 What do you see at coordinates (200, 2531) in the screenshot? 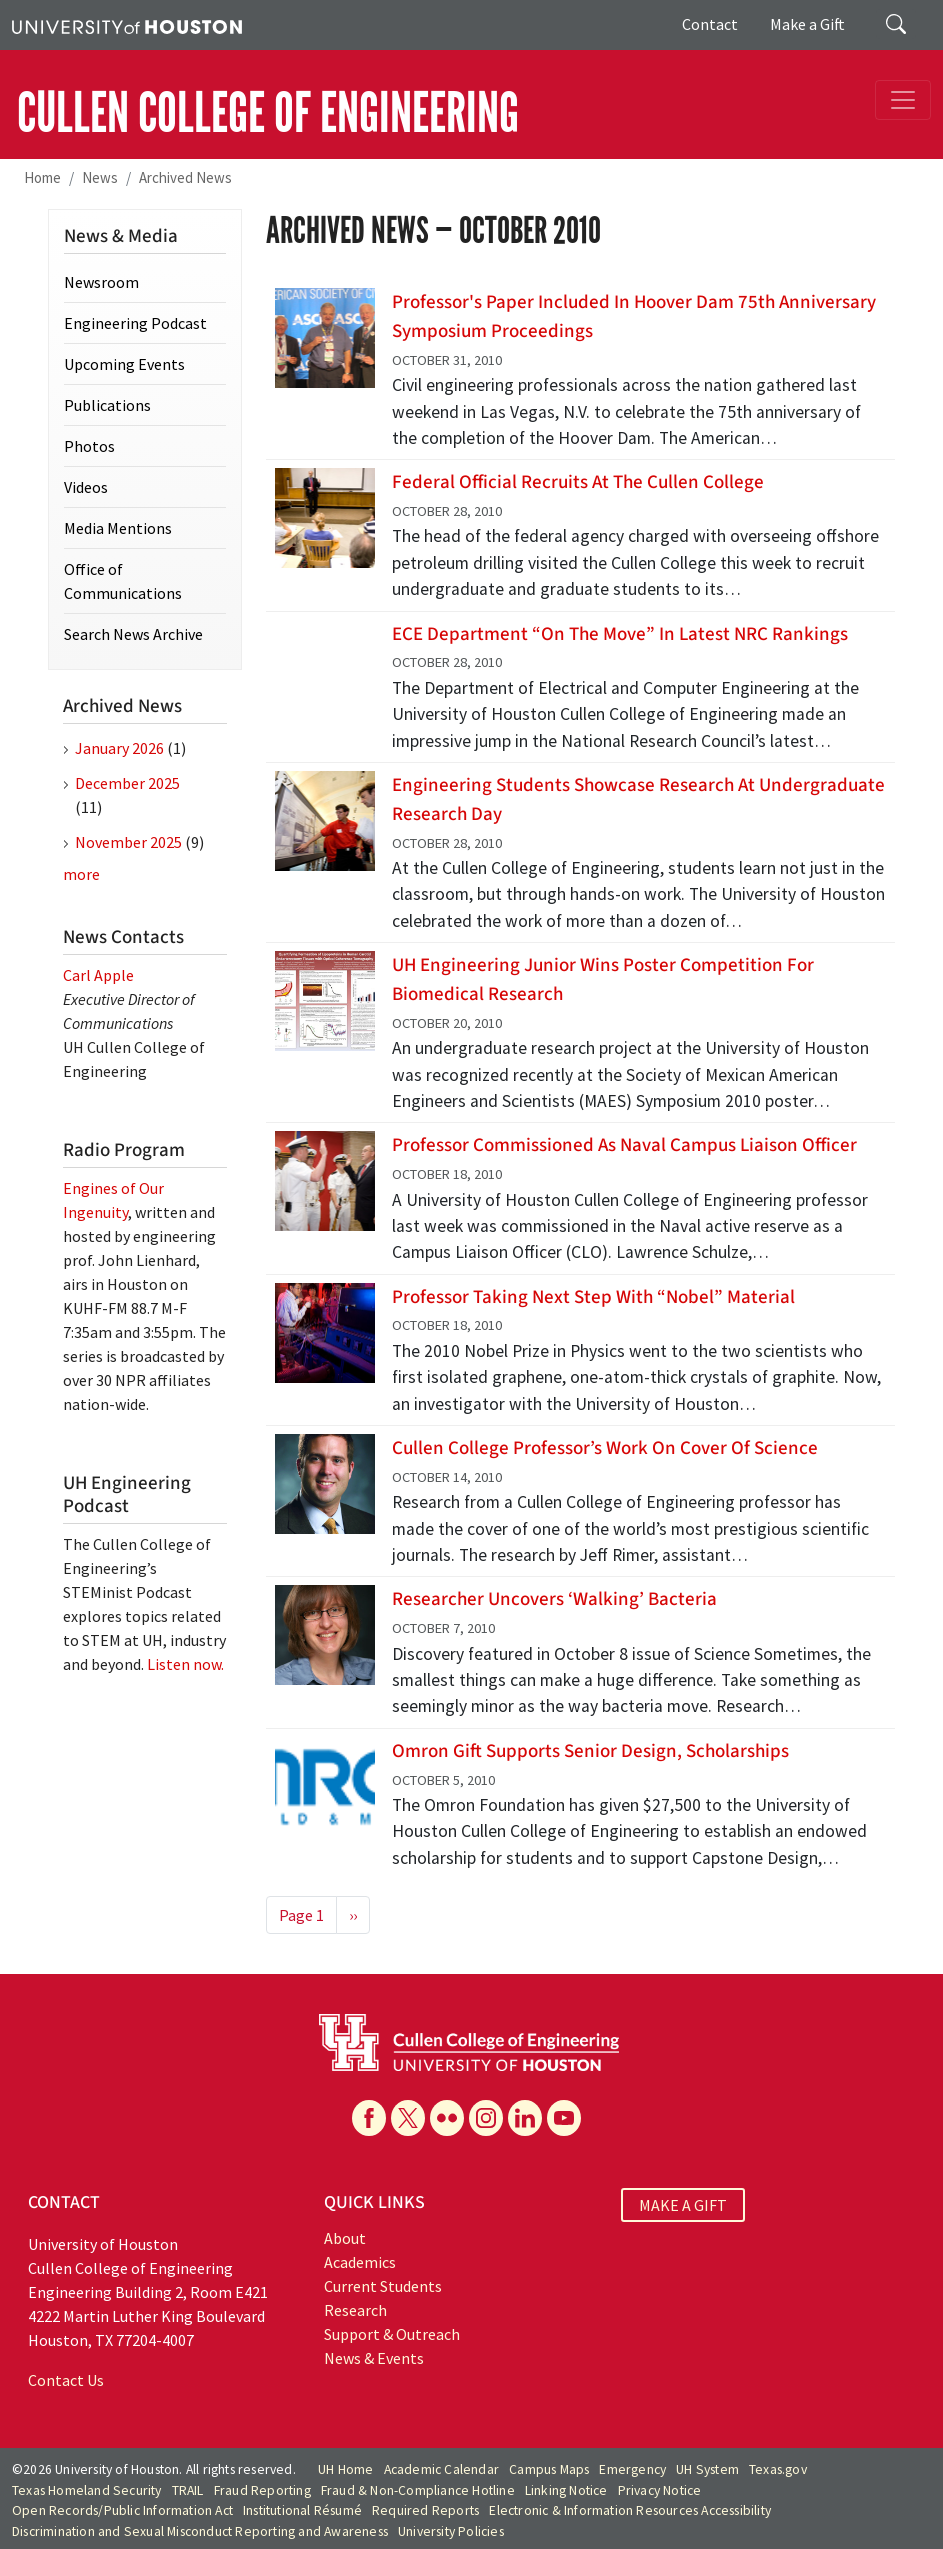
I see `Discrimination and Sexual Misconduct Reporting and Awareness` at bounding box center [200, 2531].